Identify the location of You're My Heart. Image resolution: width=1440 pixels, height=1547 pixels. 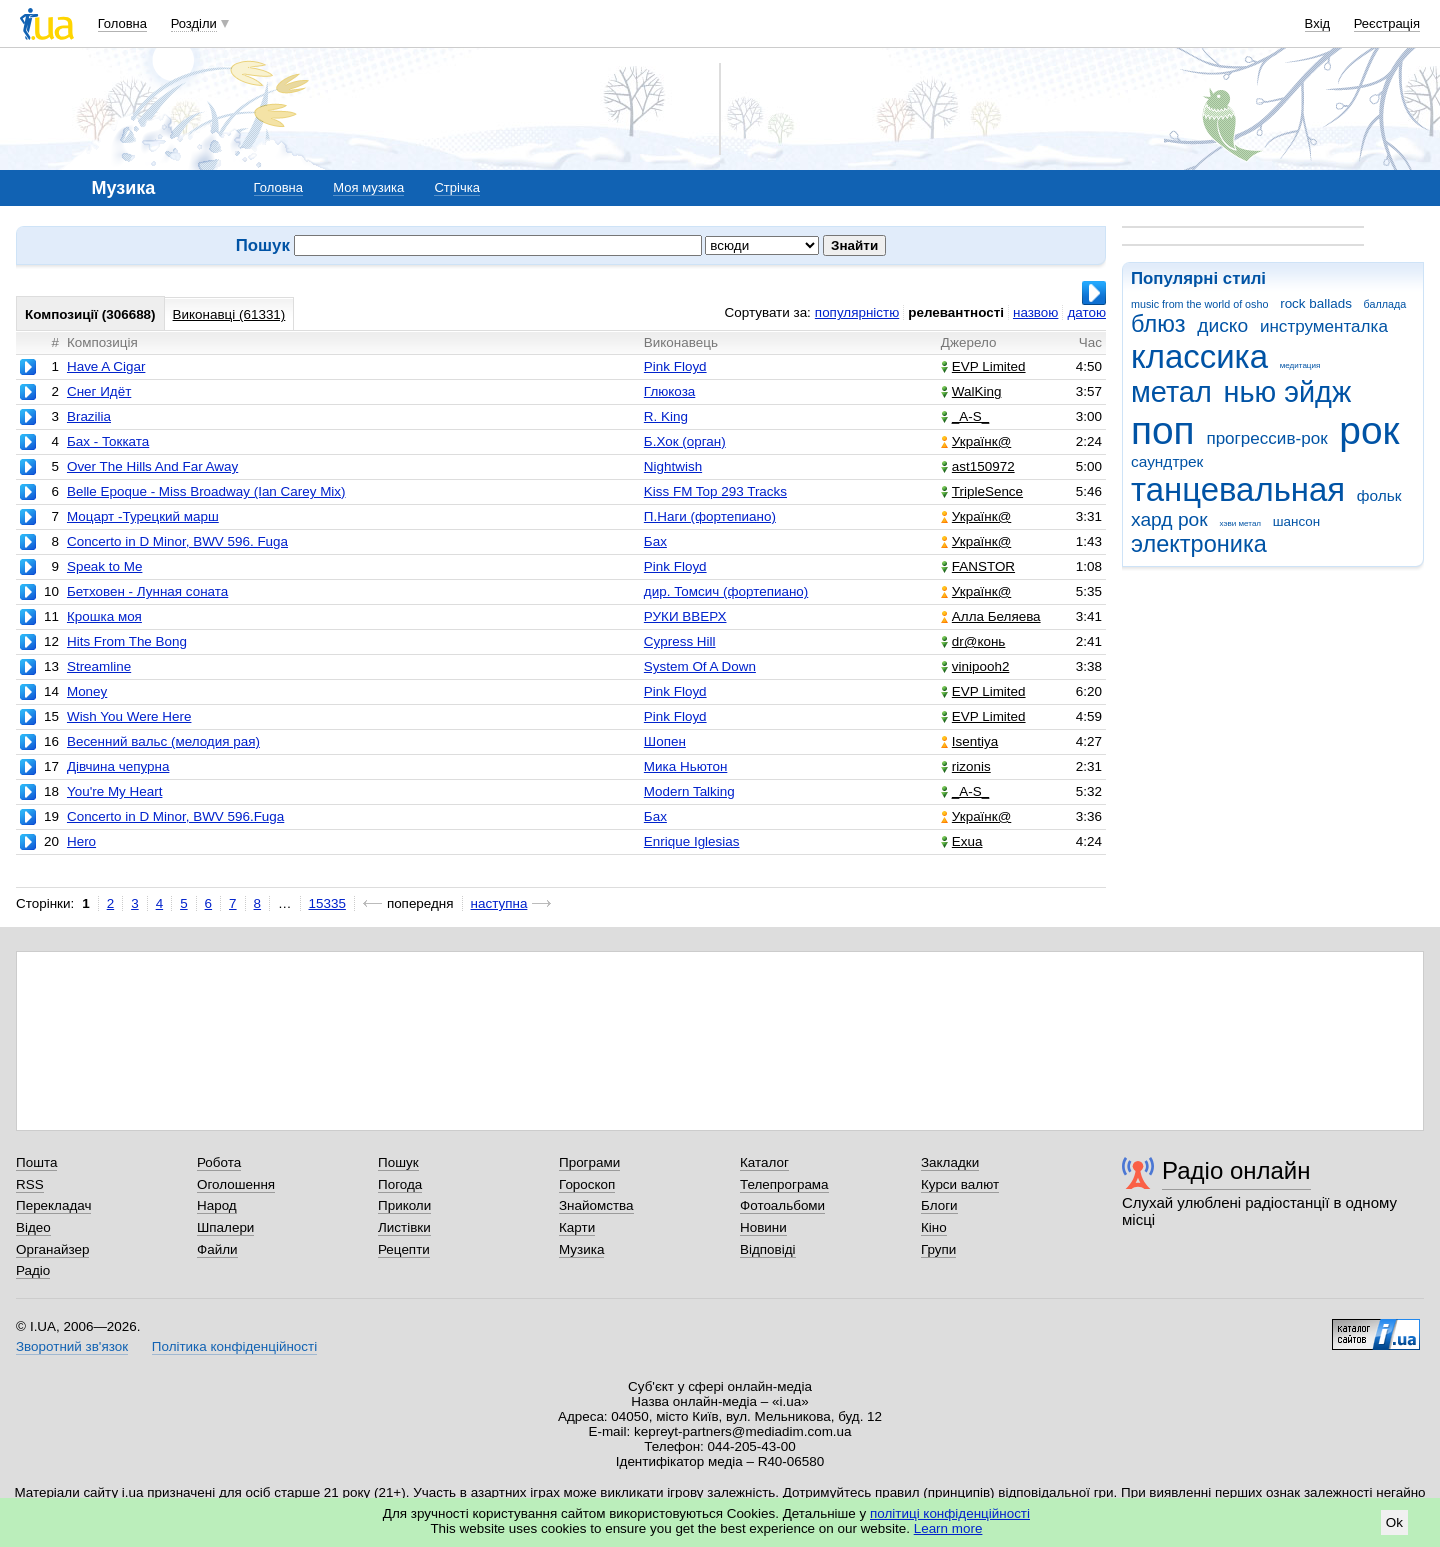
(114, 791).